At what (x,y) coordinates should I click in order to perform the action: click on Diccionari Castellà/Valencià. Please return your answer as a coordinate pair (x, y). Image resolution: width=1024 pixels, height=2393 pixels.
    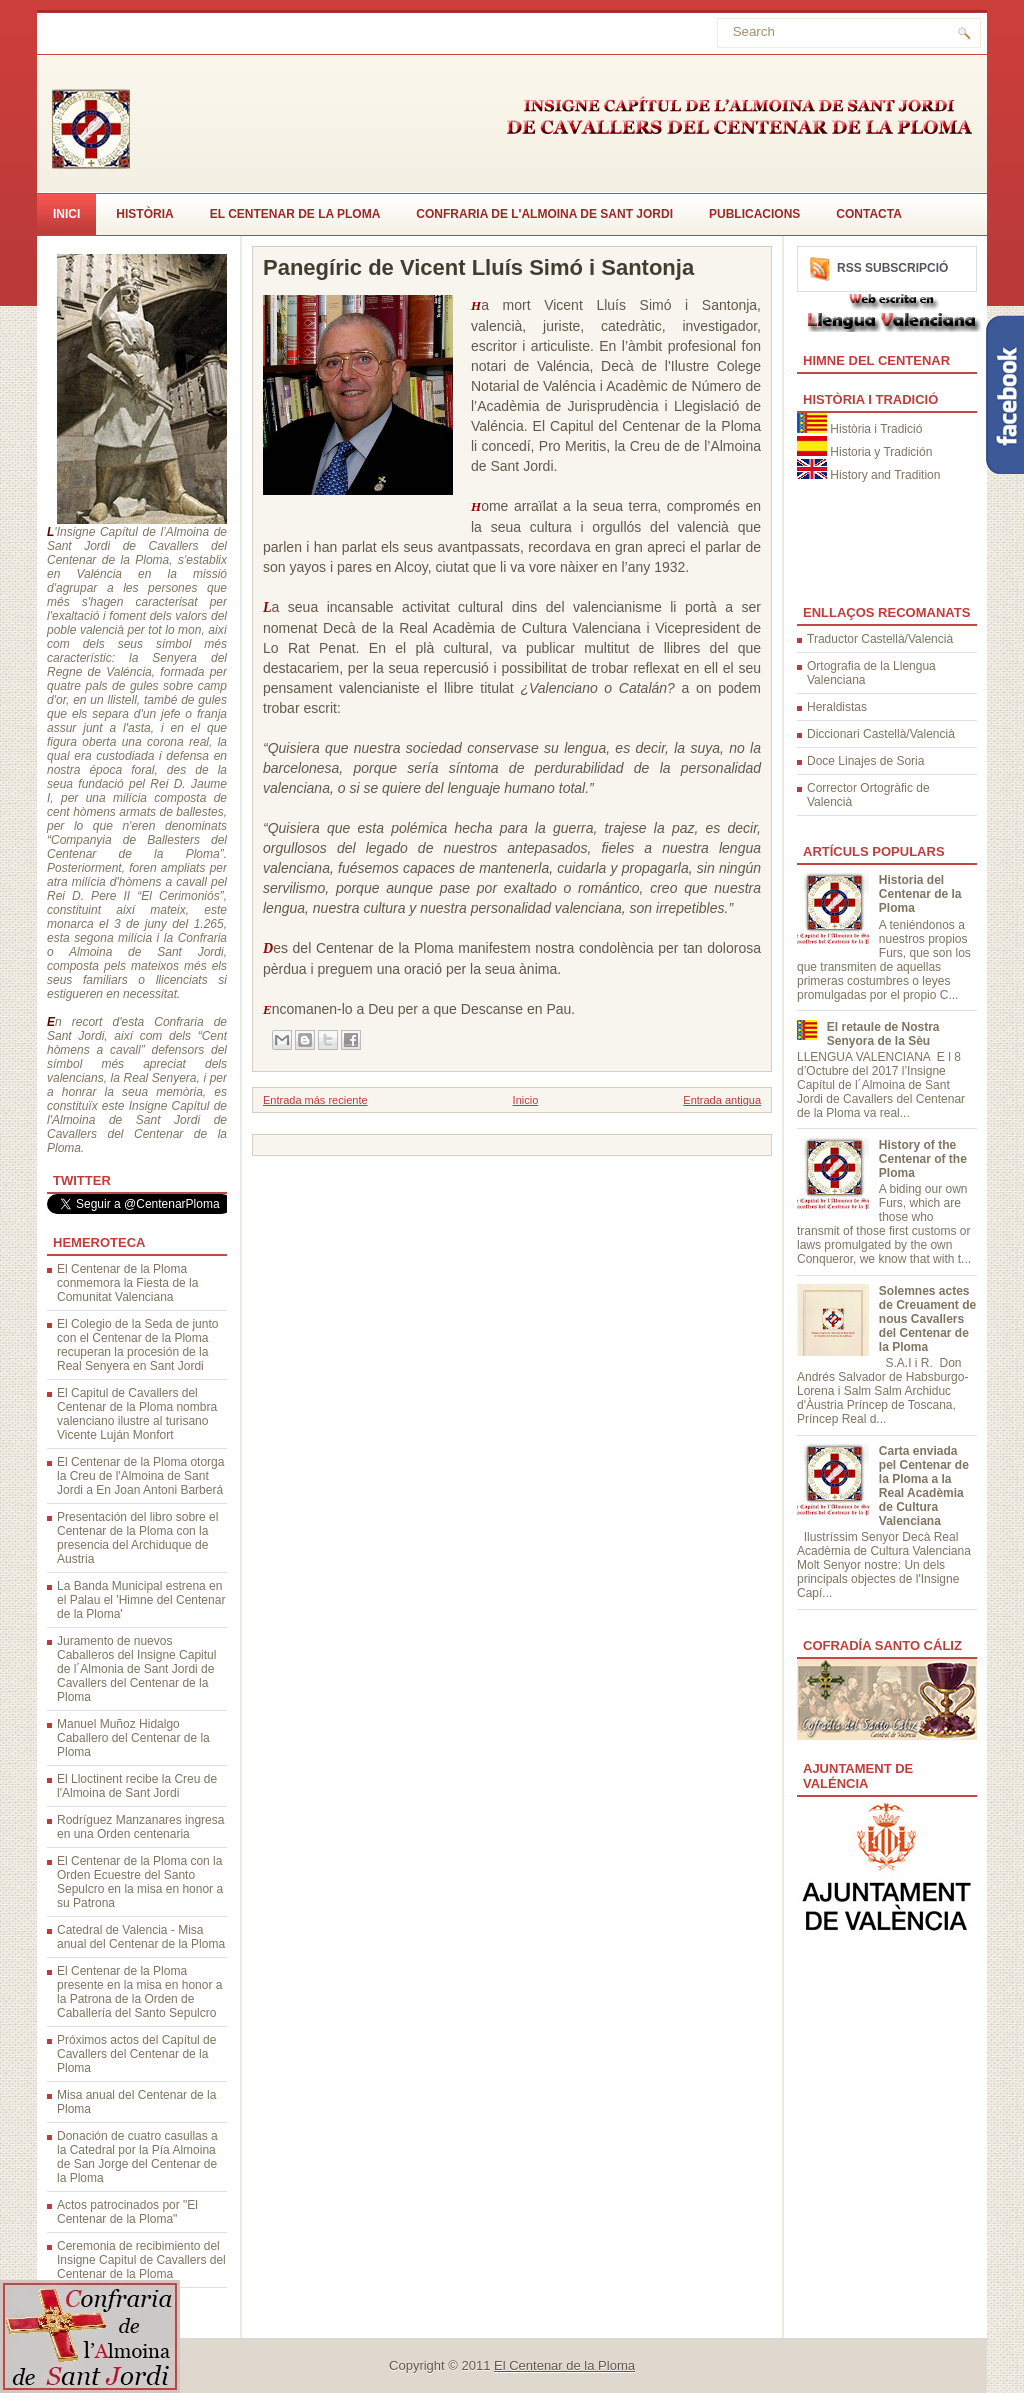
    Looking at the image, I should click on (881, 734).